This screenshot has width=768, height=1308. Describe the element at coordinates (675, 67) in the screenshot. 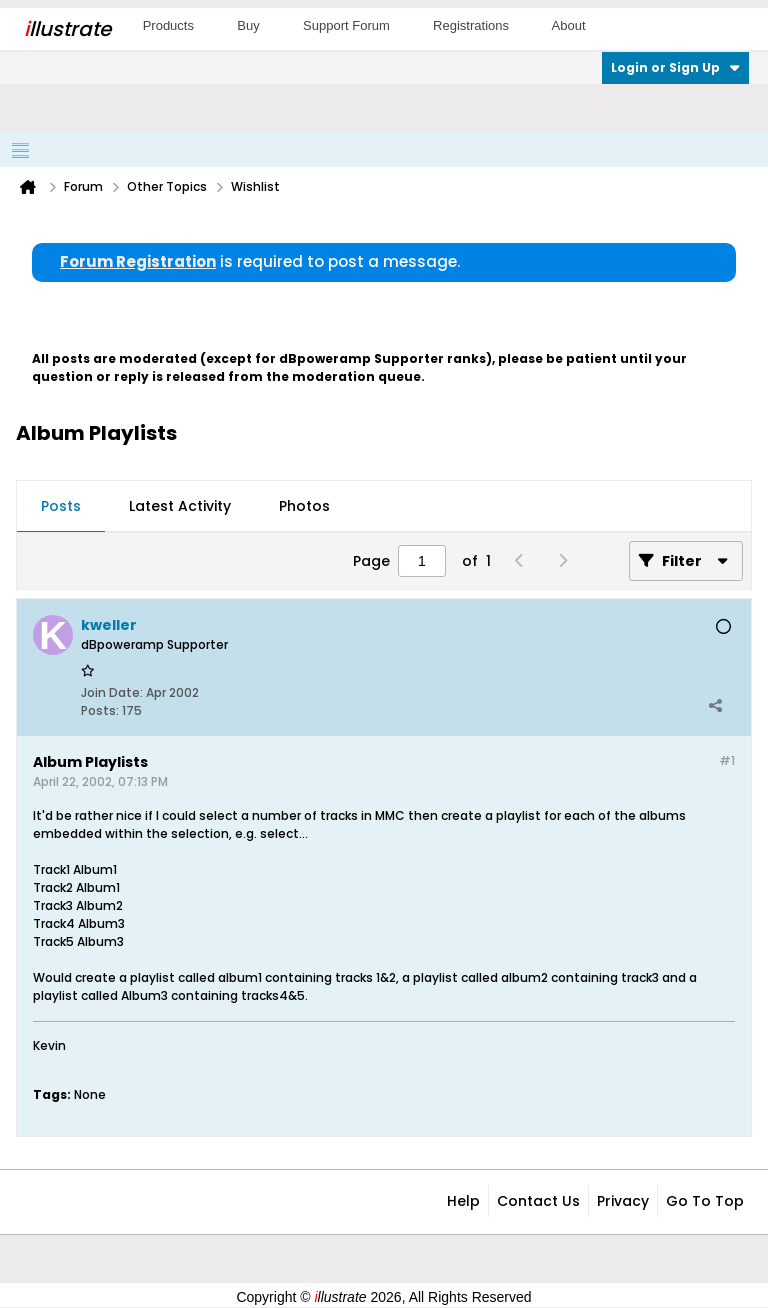

I see `Login or Sign Up` at that location.